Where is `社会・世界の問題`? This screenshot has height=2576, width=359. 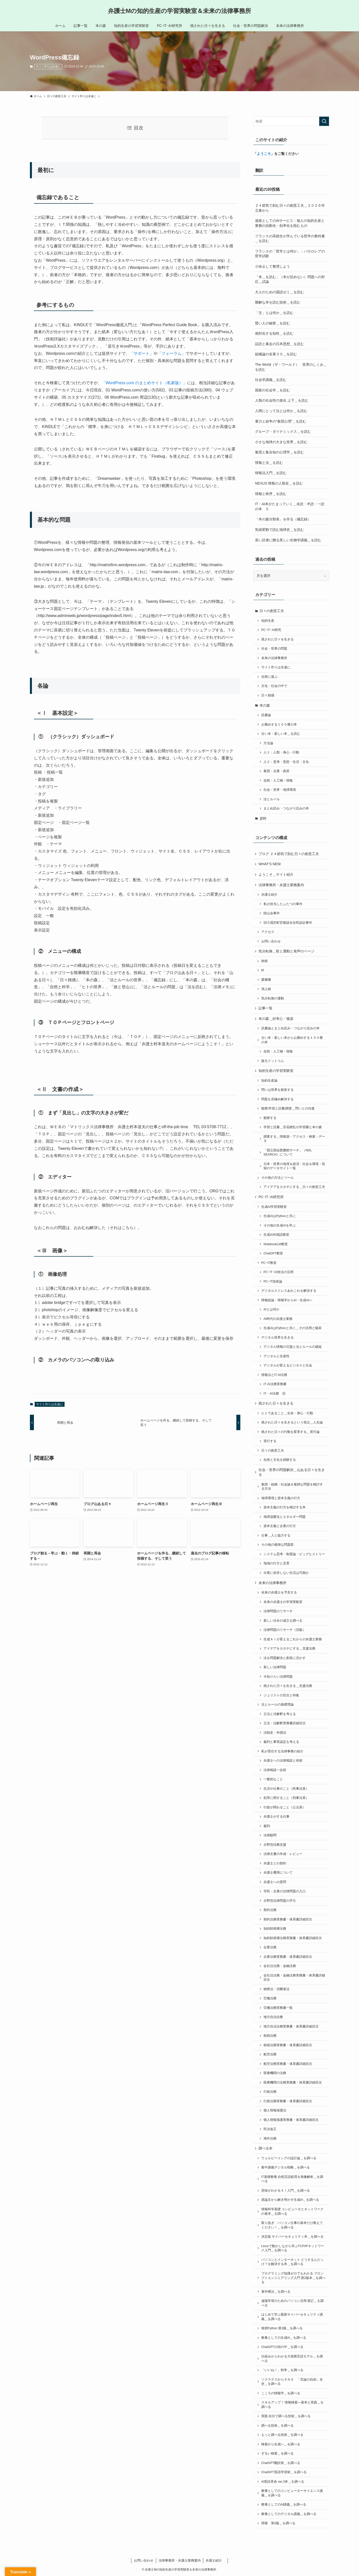
社会・世界の問題 is located at coordinates (274, 648).